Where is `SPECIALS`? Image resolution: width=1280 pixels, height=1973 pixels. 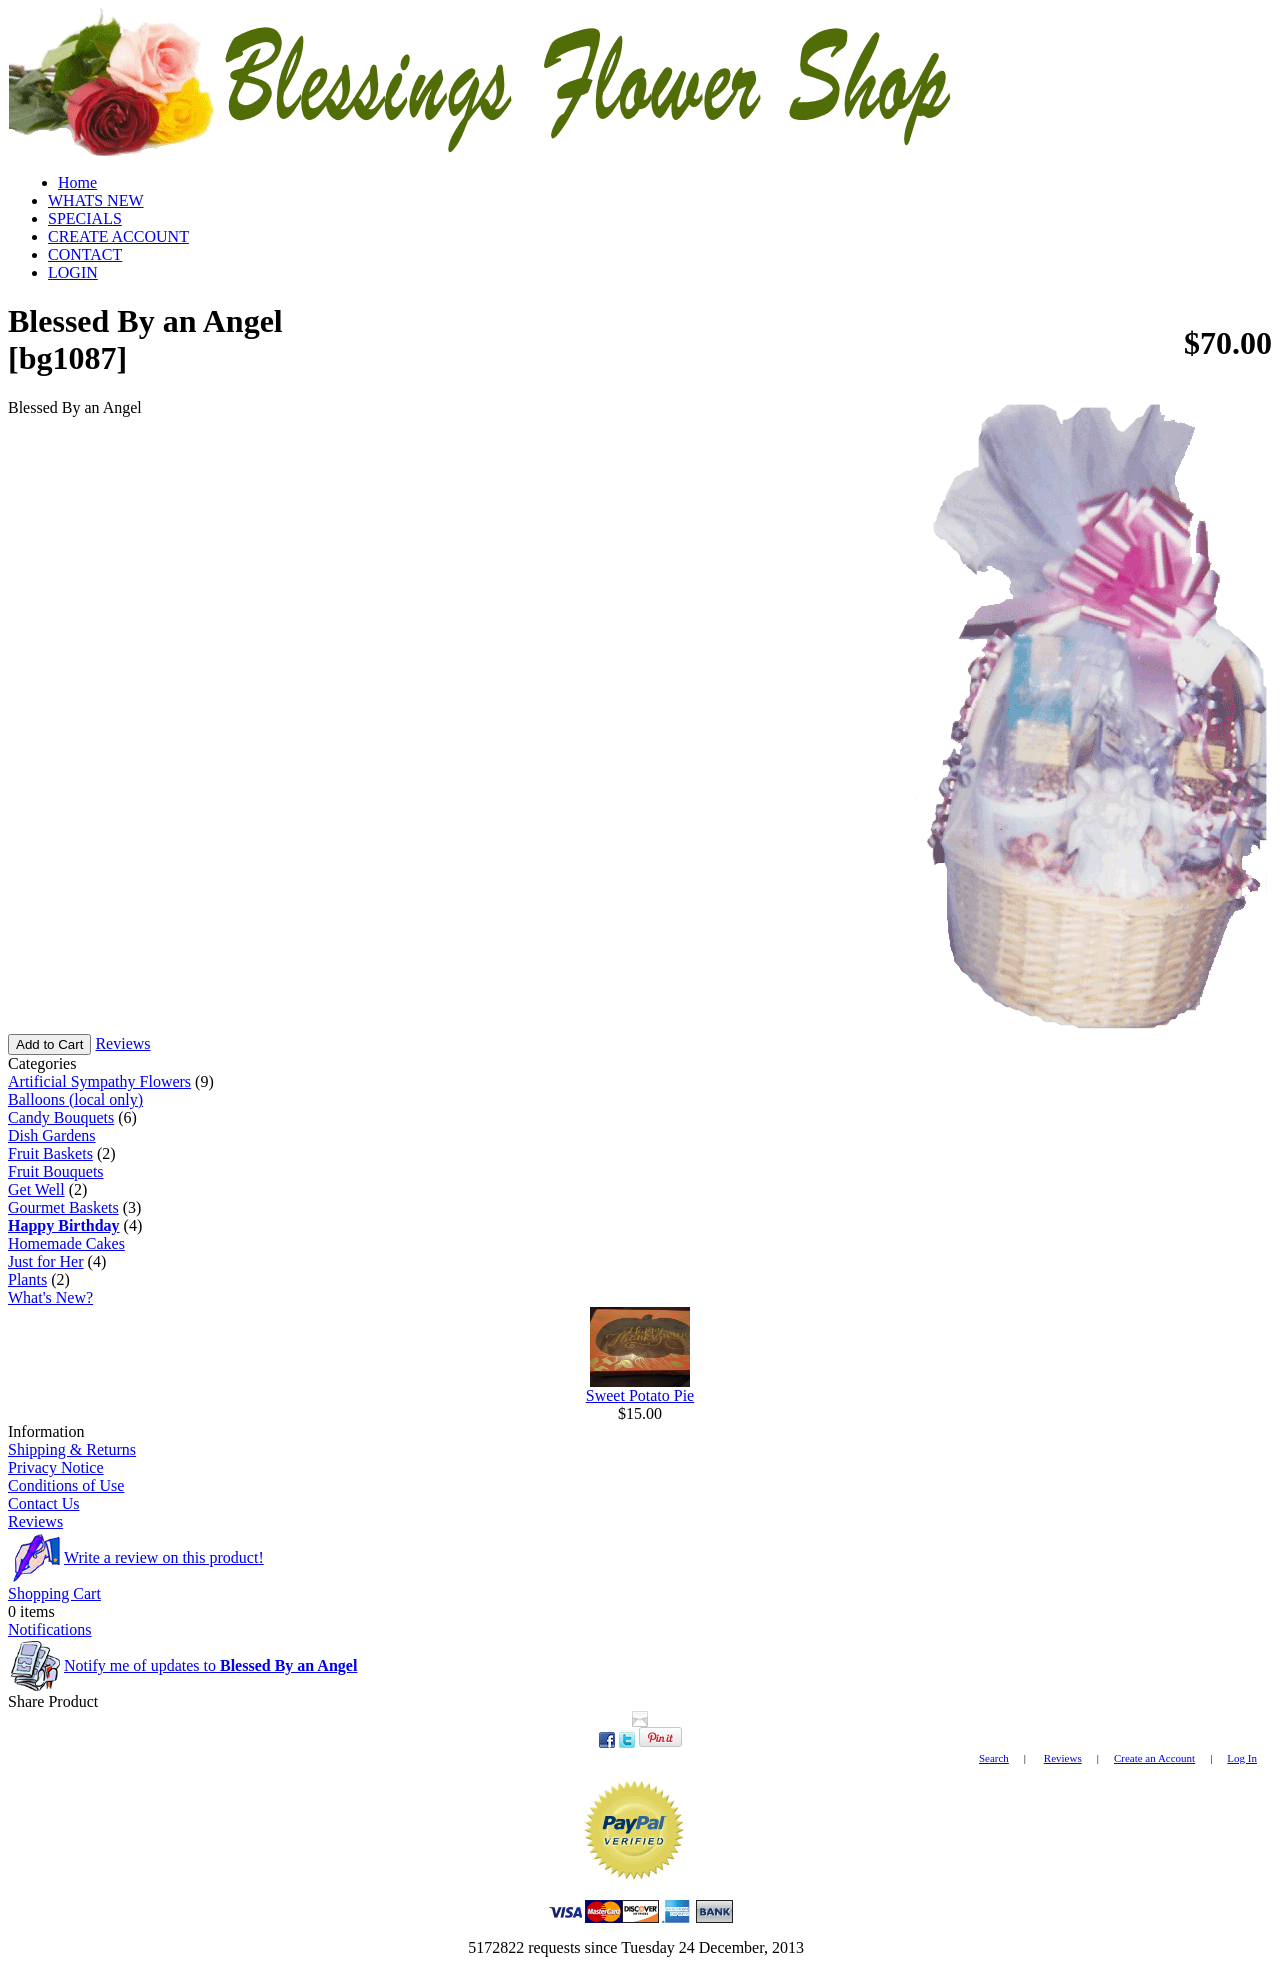
SPECIALS is located at coordinates (85, 218).